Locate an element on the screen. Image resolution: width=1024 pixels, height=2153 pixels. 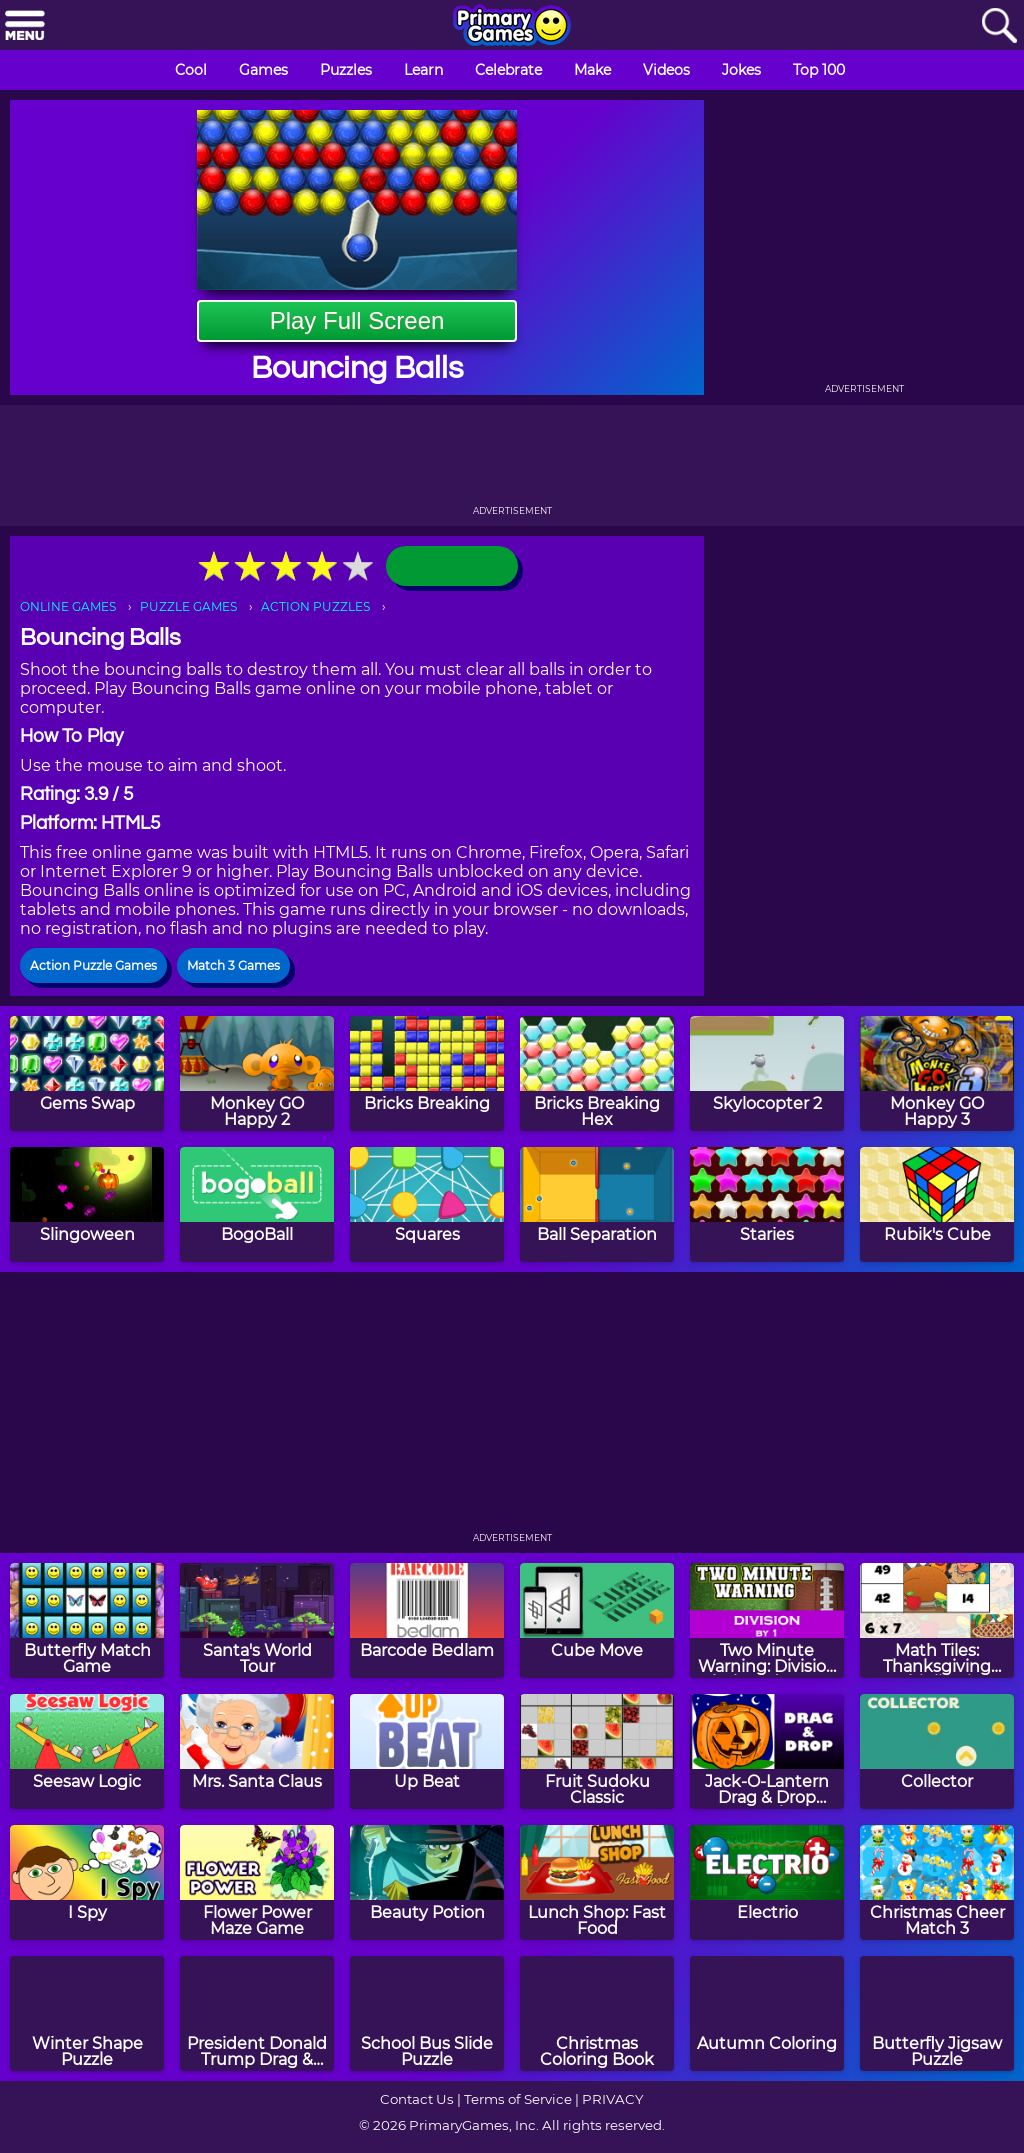
[Rubik's Cube] is located at coordinates (937, 1204).